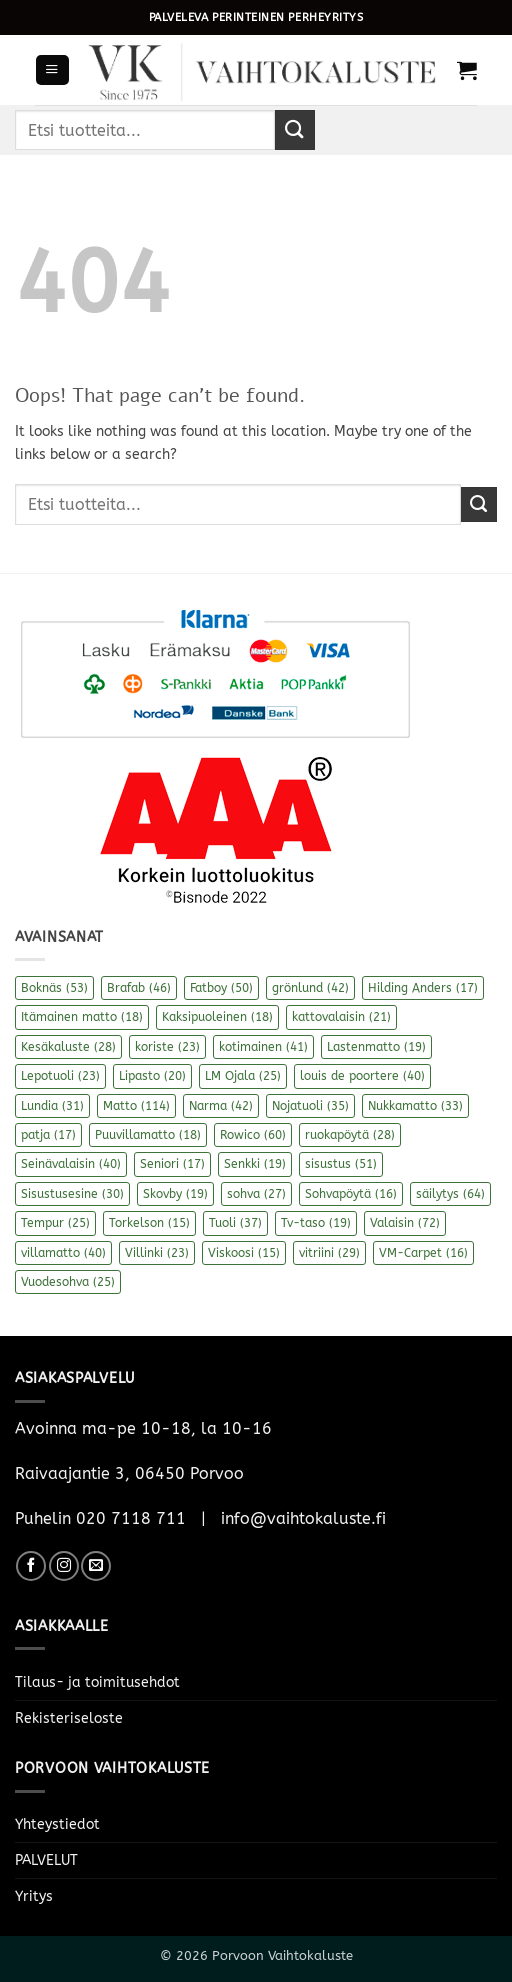  Describe the element at coordinates (139, 988) in the screenshot. I see `Brafab [Brafab (46 kohdetta)]` at that location.